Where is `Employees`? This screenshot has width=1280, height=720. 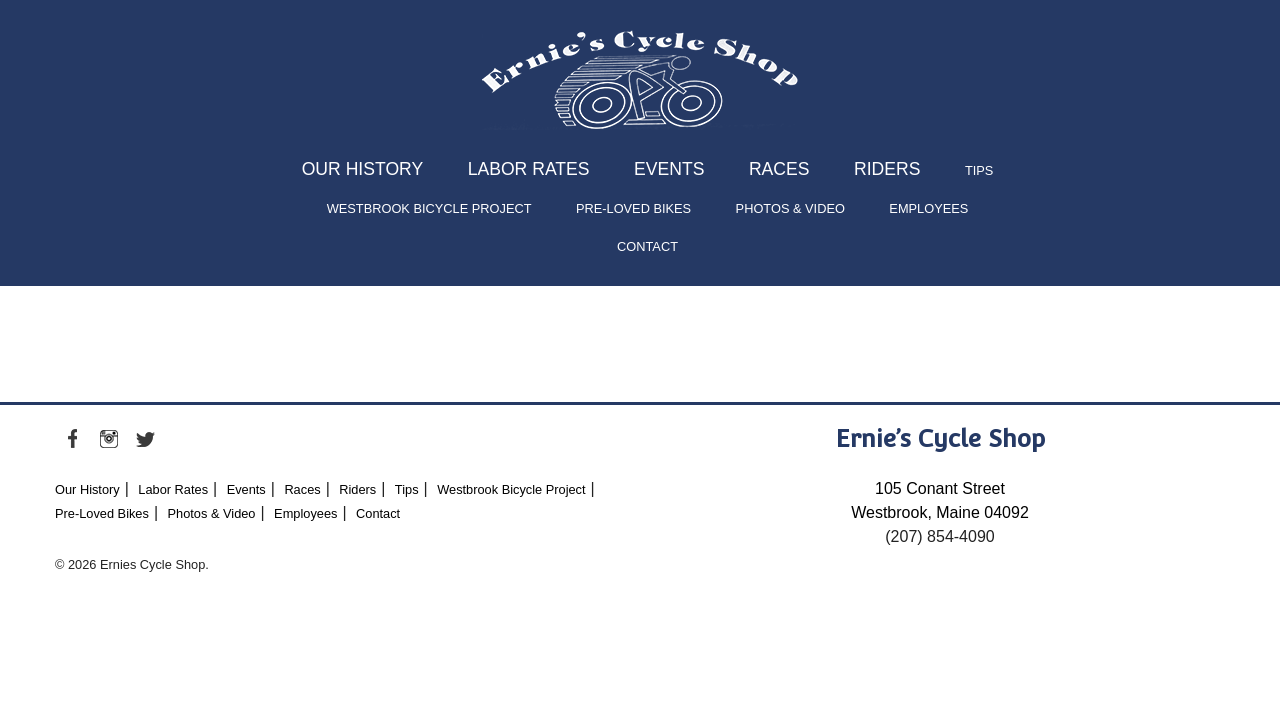
Employees is located at coordinates (928, 208).